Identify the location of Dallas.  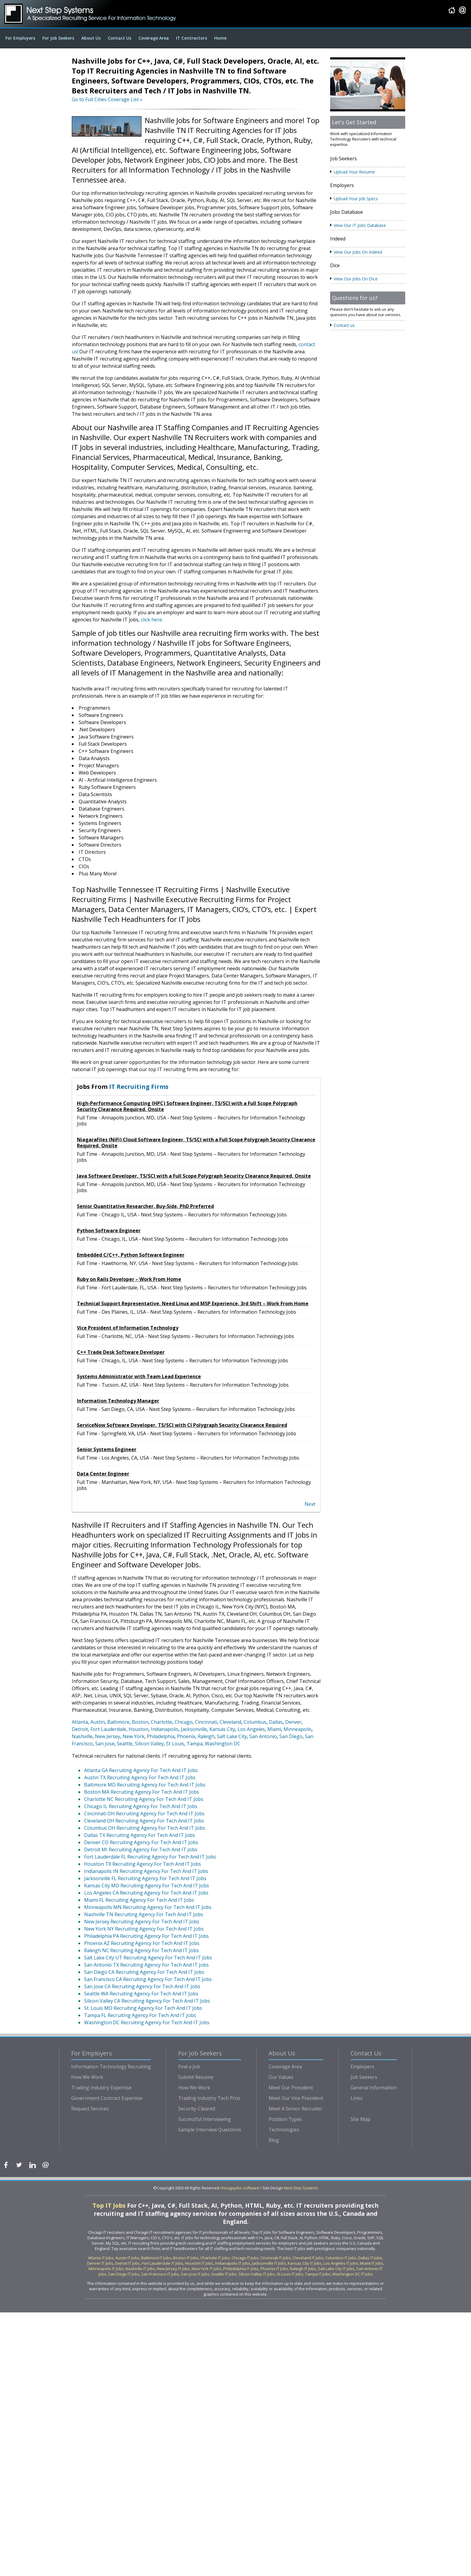
(276, 1722).